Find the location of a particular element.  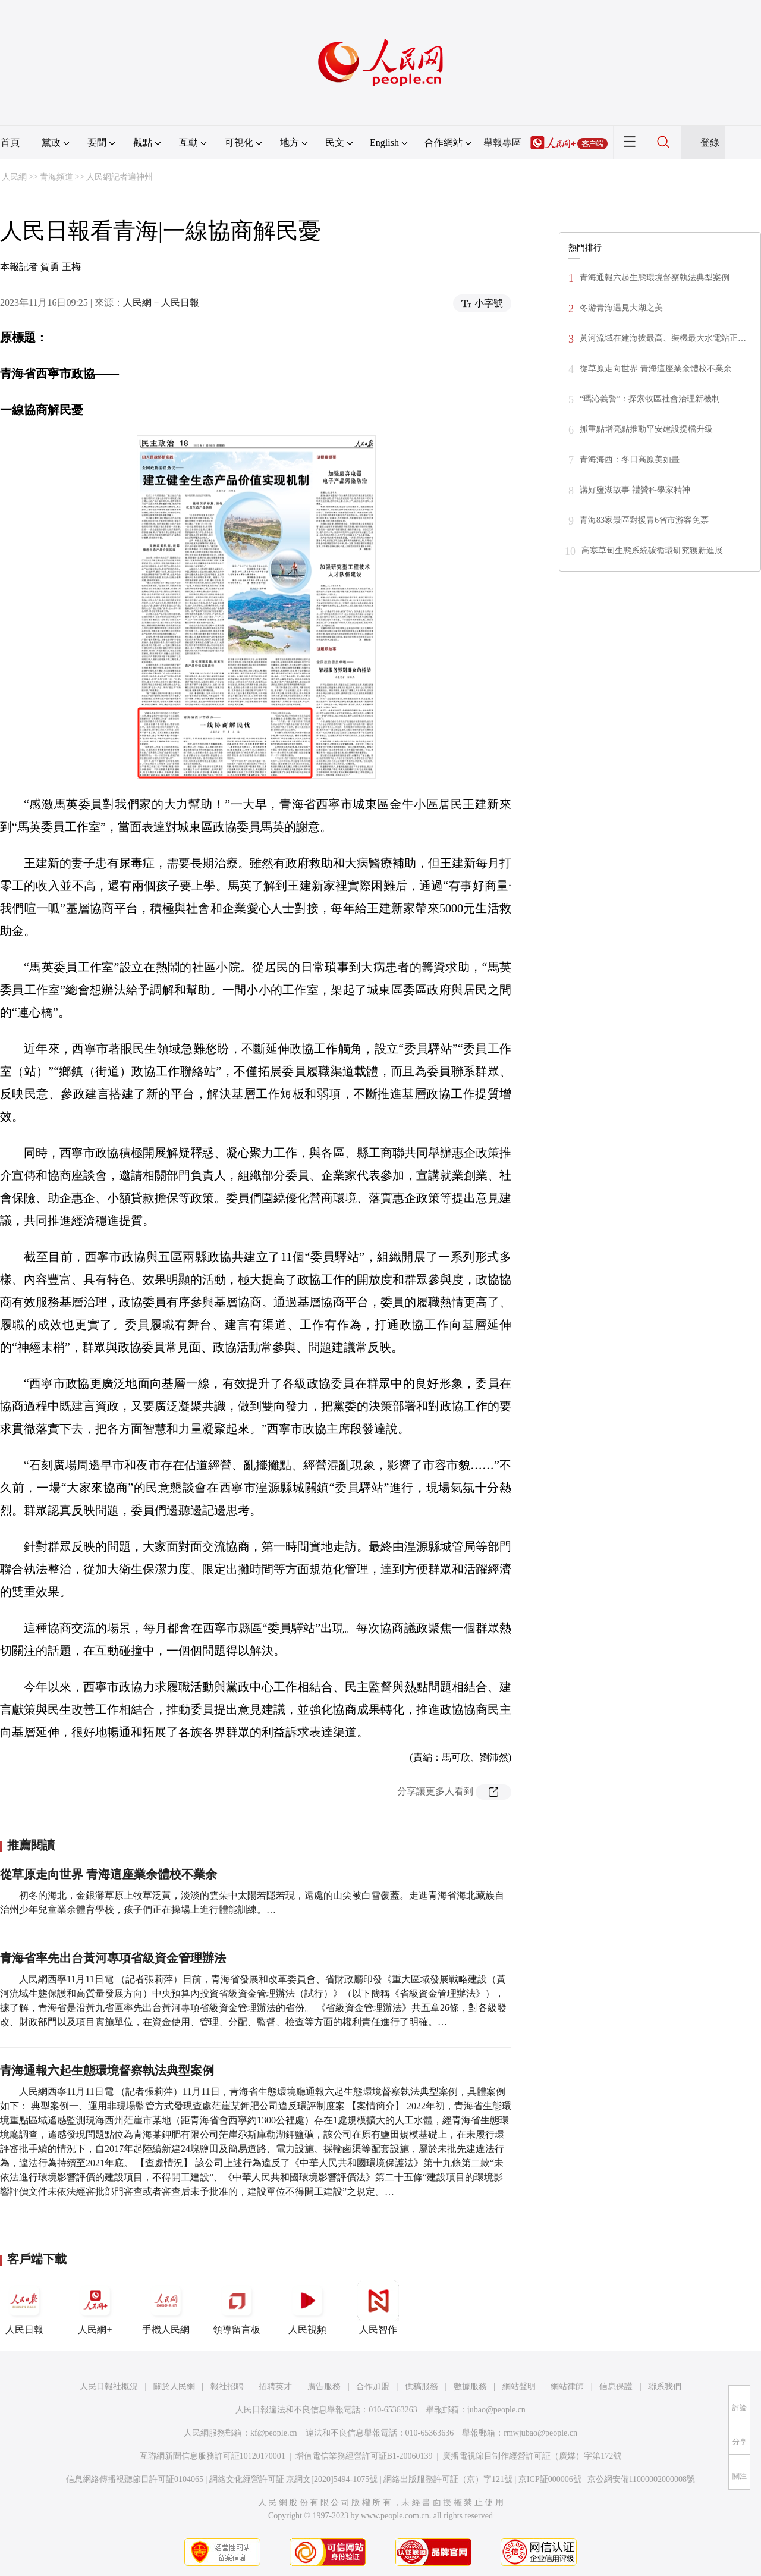

供稿服務 is located at coordinates (421, 2386).